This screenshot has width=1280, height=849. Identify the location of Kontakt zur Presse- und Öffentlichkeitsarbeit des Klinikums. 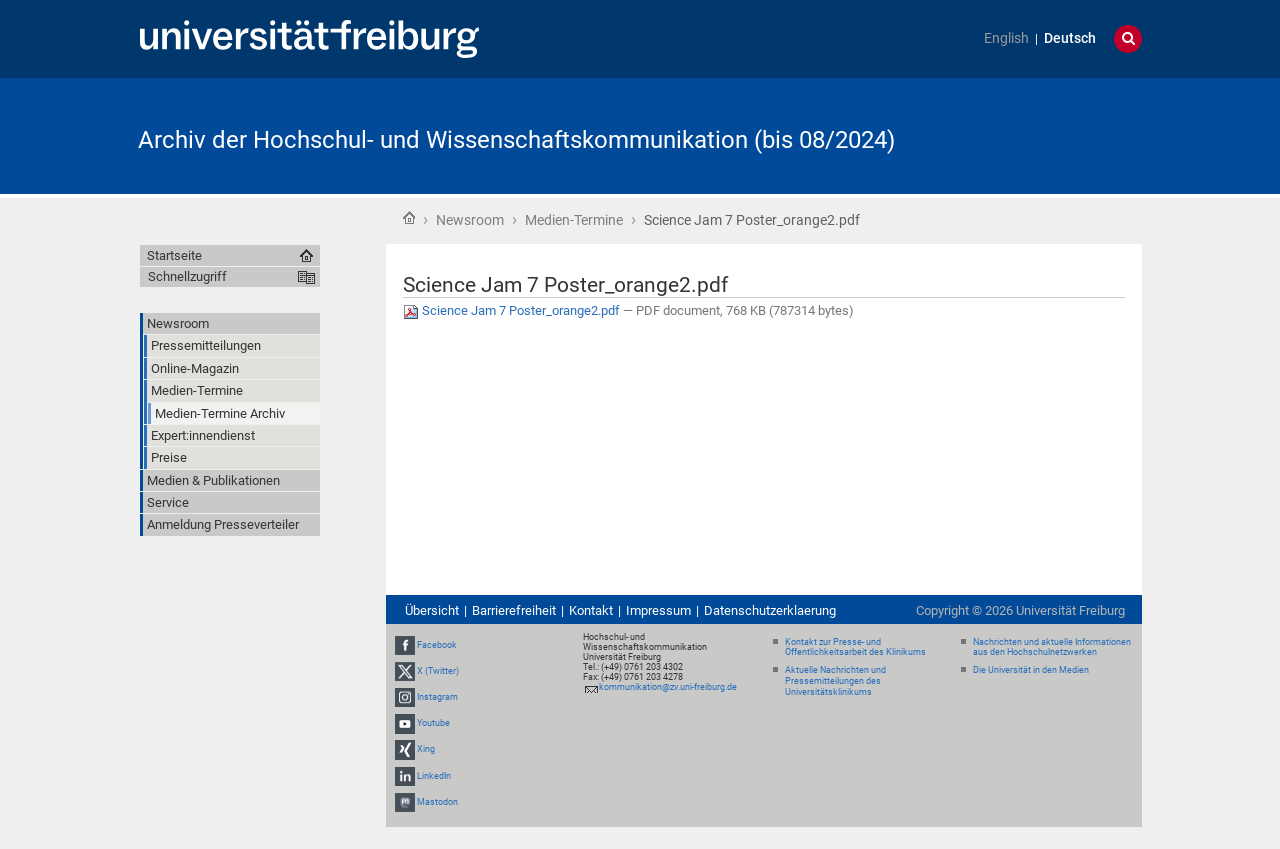
(855, 647).